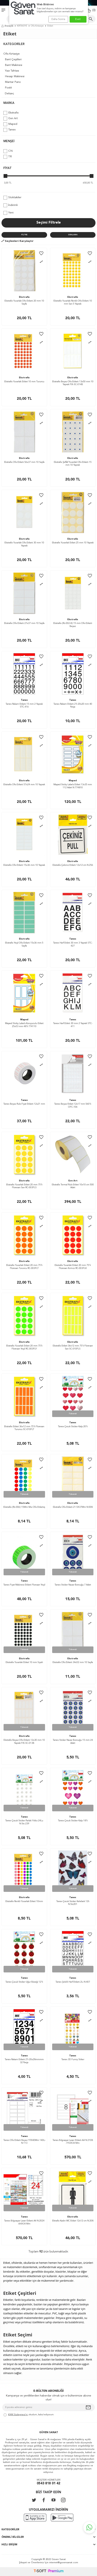 Image resolution: width=97 pixels, height=2576 pixels. What do you see at coordinates (73, 1585) in the screenshot?
I see `Tanex Sticker Nazar Boncuğu 7 Adet` at bounding box center [73, 1585].